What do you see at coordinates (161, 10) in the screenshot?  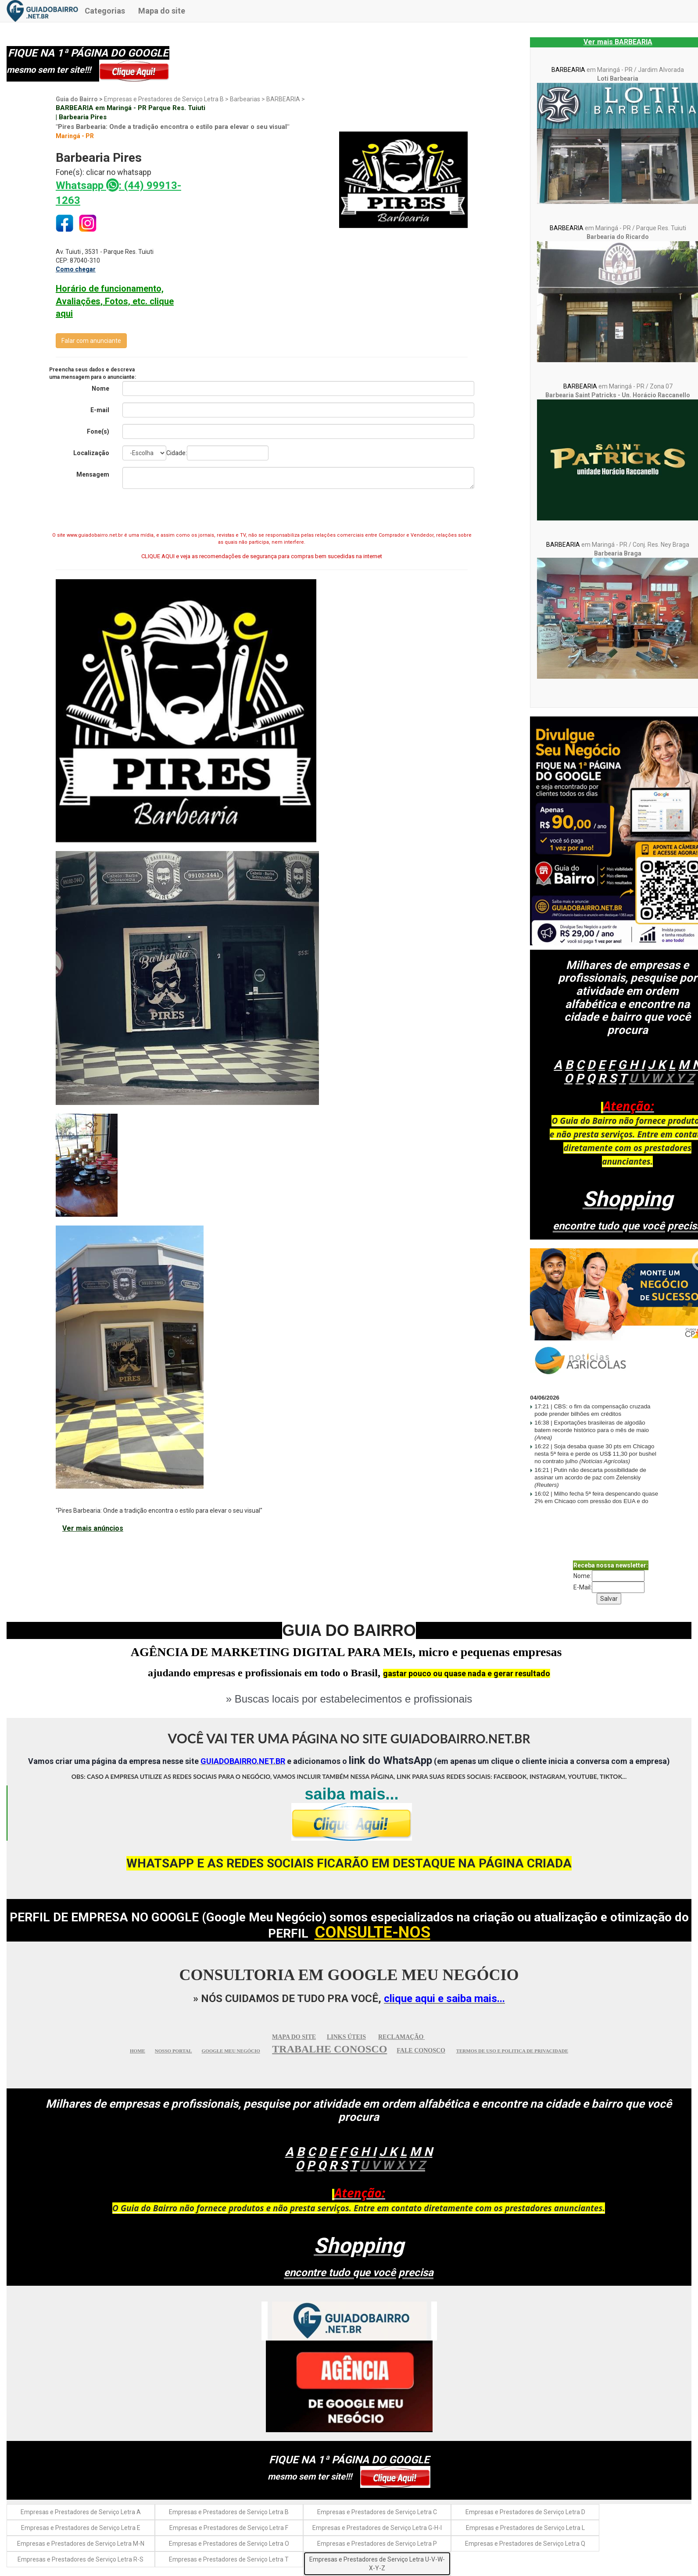 I see `Mapa do site` at bounding box center [161, 10].